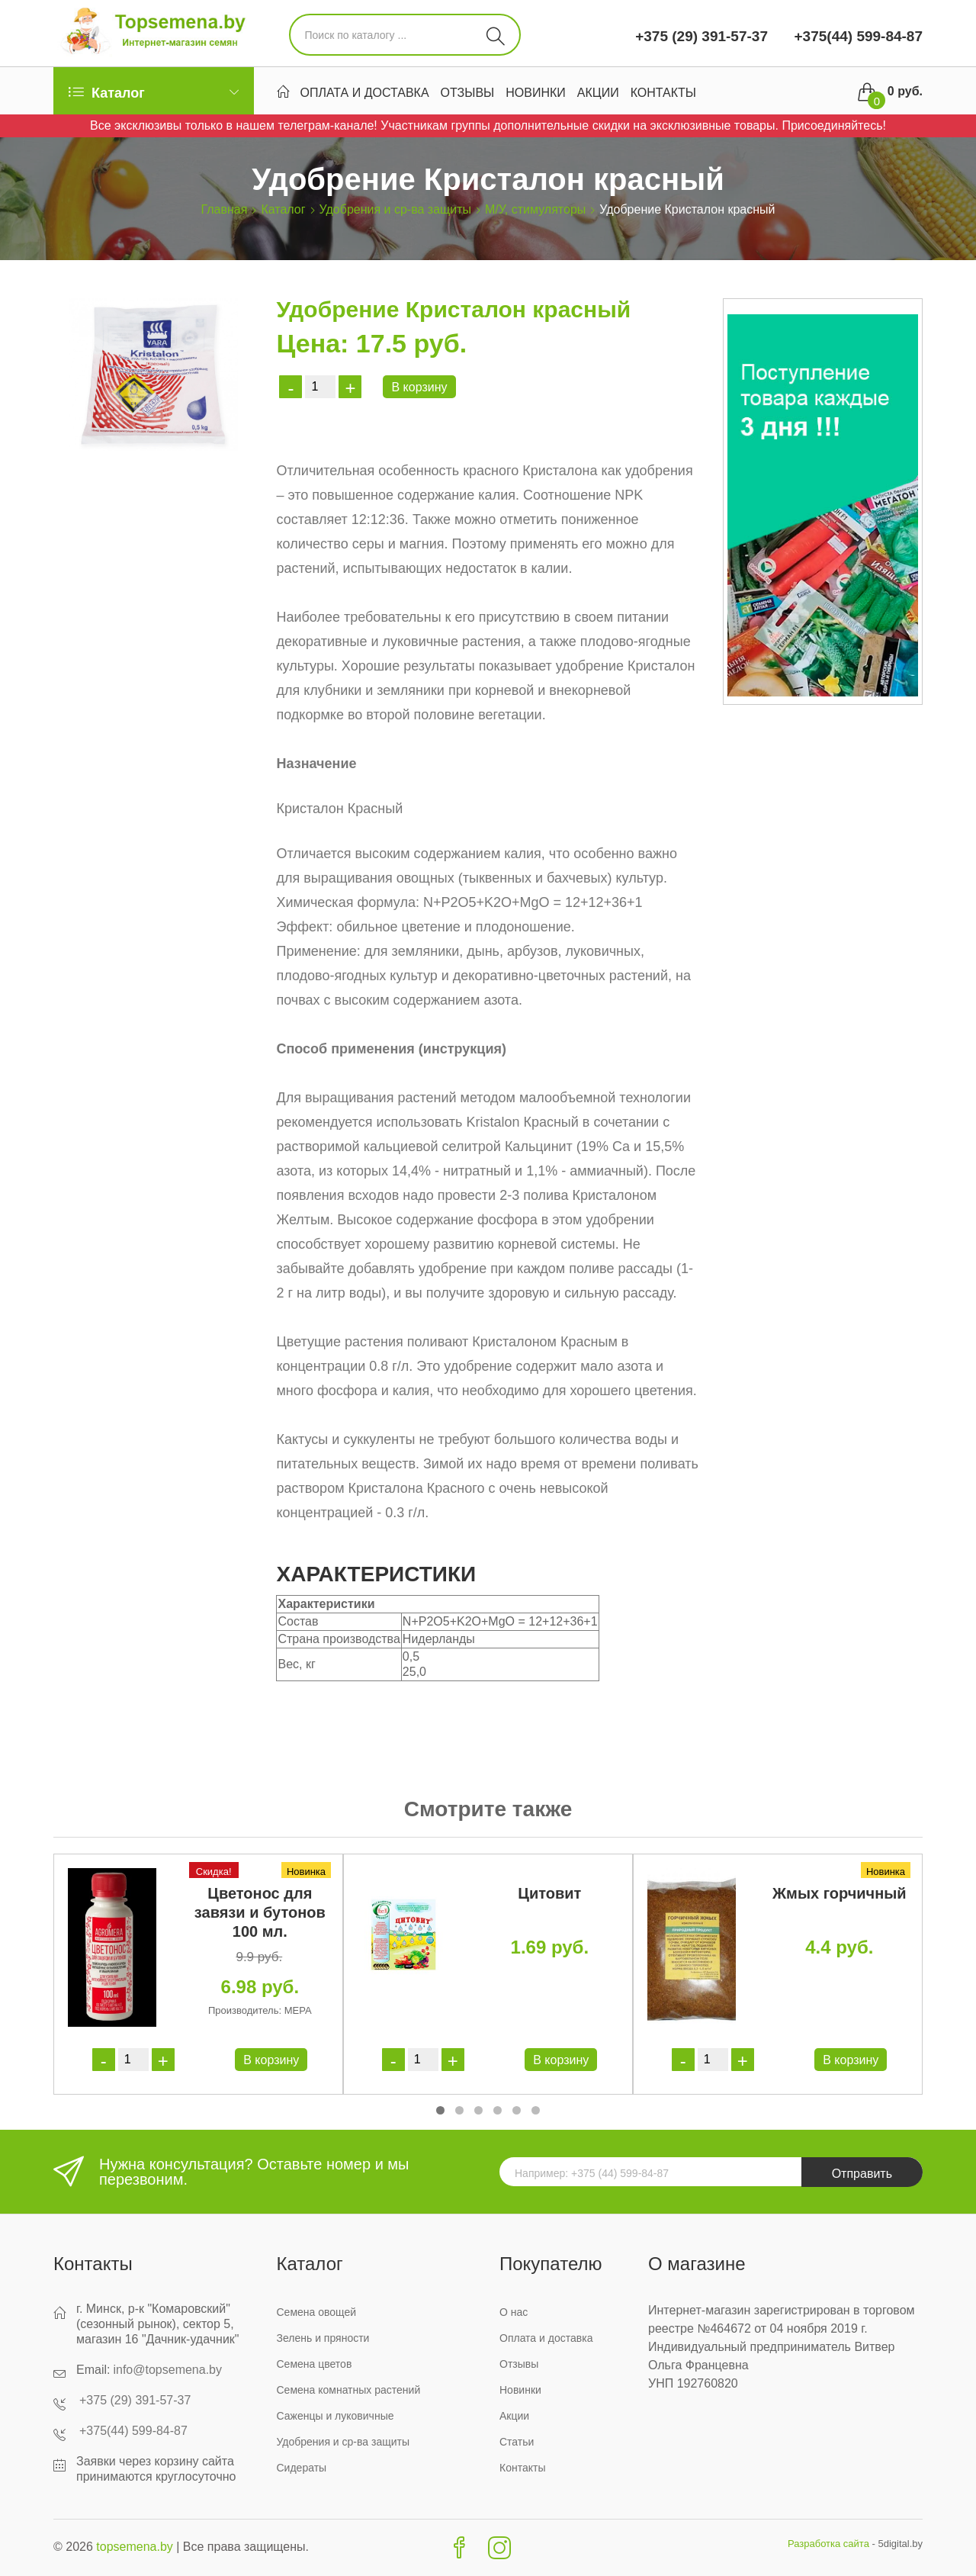 The width and height of the screenshot is (976, 2576). Describe the element at coordinates (419, 387) in the screenshot. I see `В корзину` at that location.